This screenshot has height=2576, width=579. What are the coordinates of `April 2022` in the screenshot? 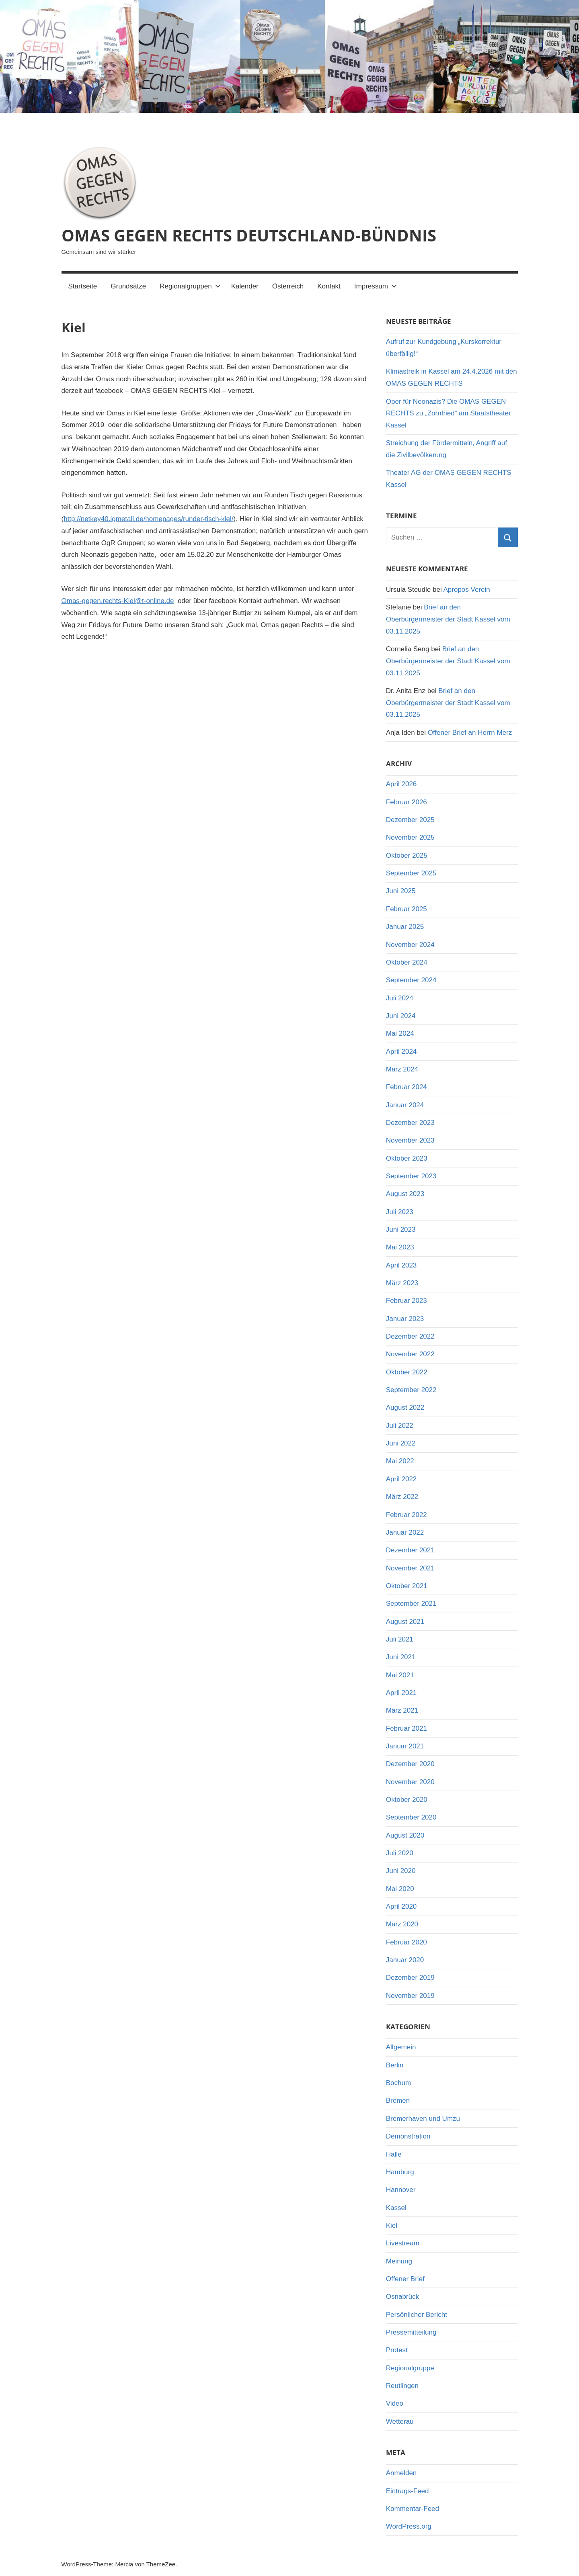 It's located at (401, 1479).